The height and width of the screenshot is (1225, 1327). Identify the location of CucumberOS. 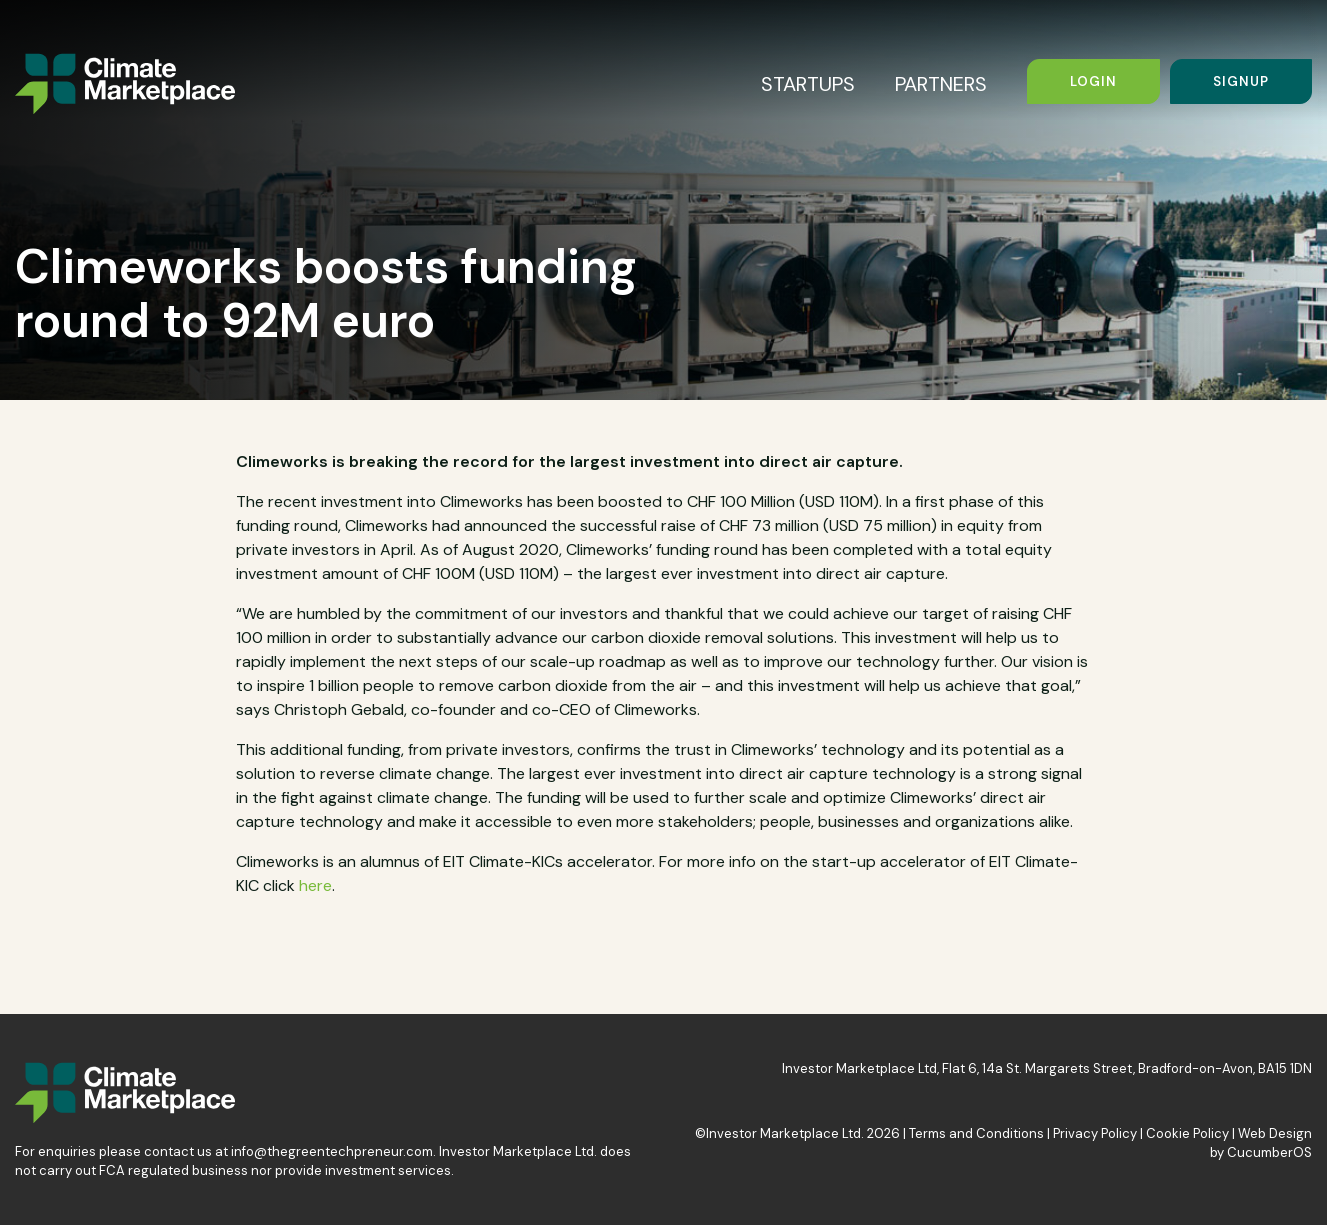
(1269, 1152).